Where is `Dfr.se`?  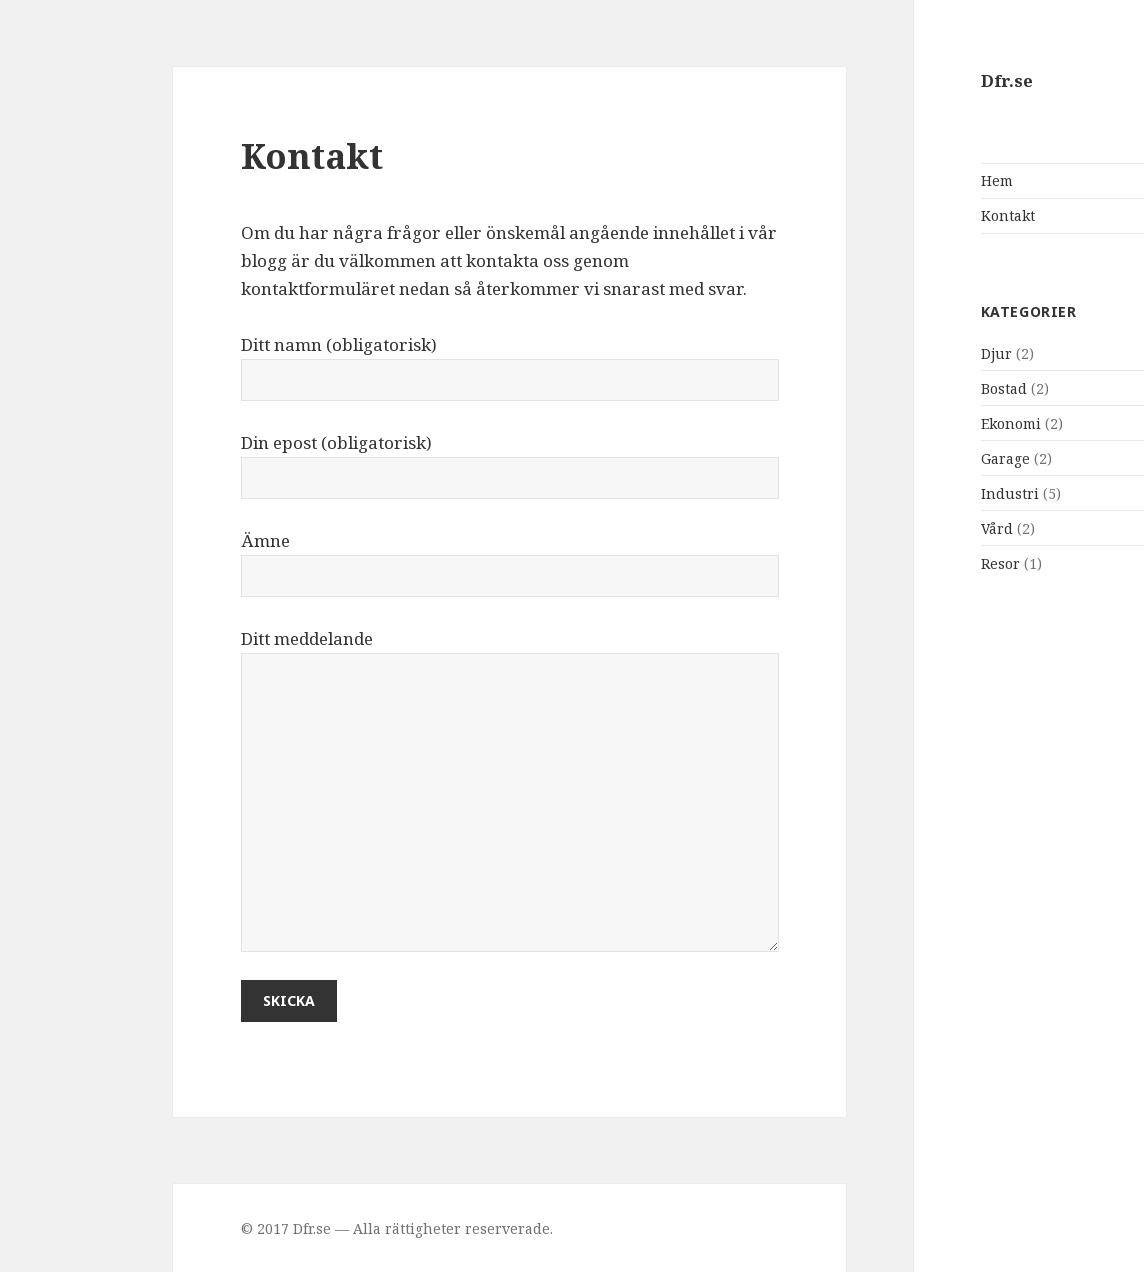 Dfr.se is located at coordinates (901, 80).